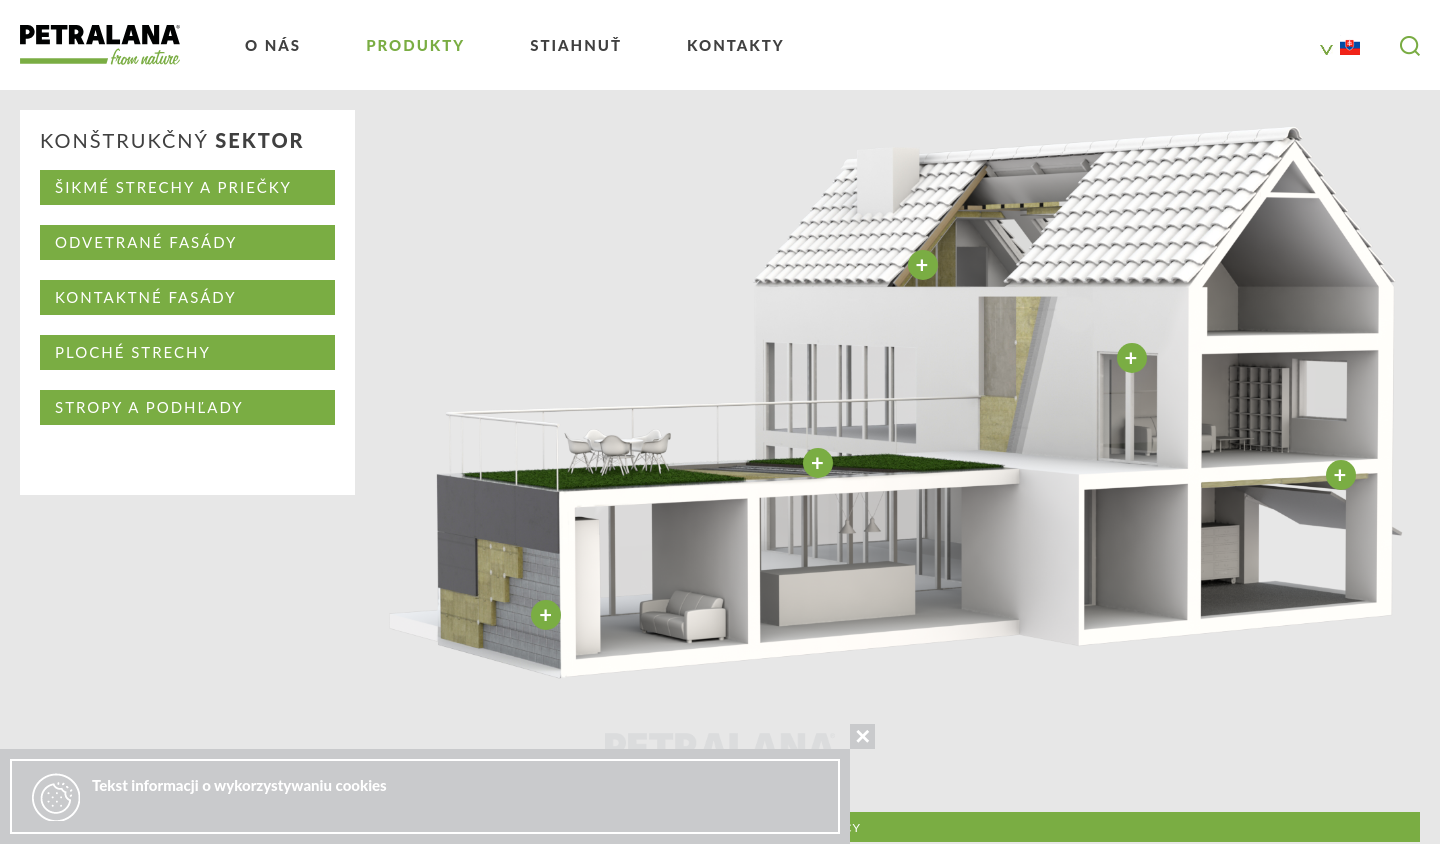  Describe the element at coordinates (172, 141) in the screenshot. I see `KONŠTRUKČNÝ` at that location.